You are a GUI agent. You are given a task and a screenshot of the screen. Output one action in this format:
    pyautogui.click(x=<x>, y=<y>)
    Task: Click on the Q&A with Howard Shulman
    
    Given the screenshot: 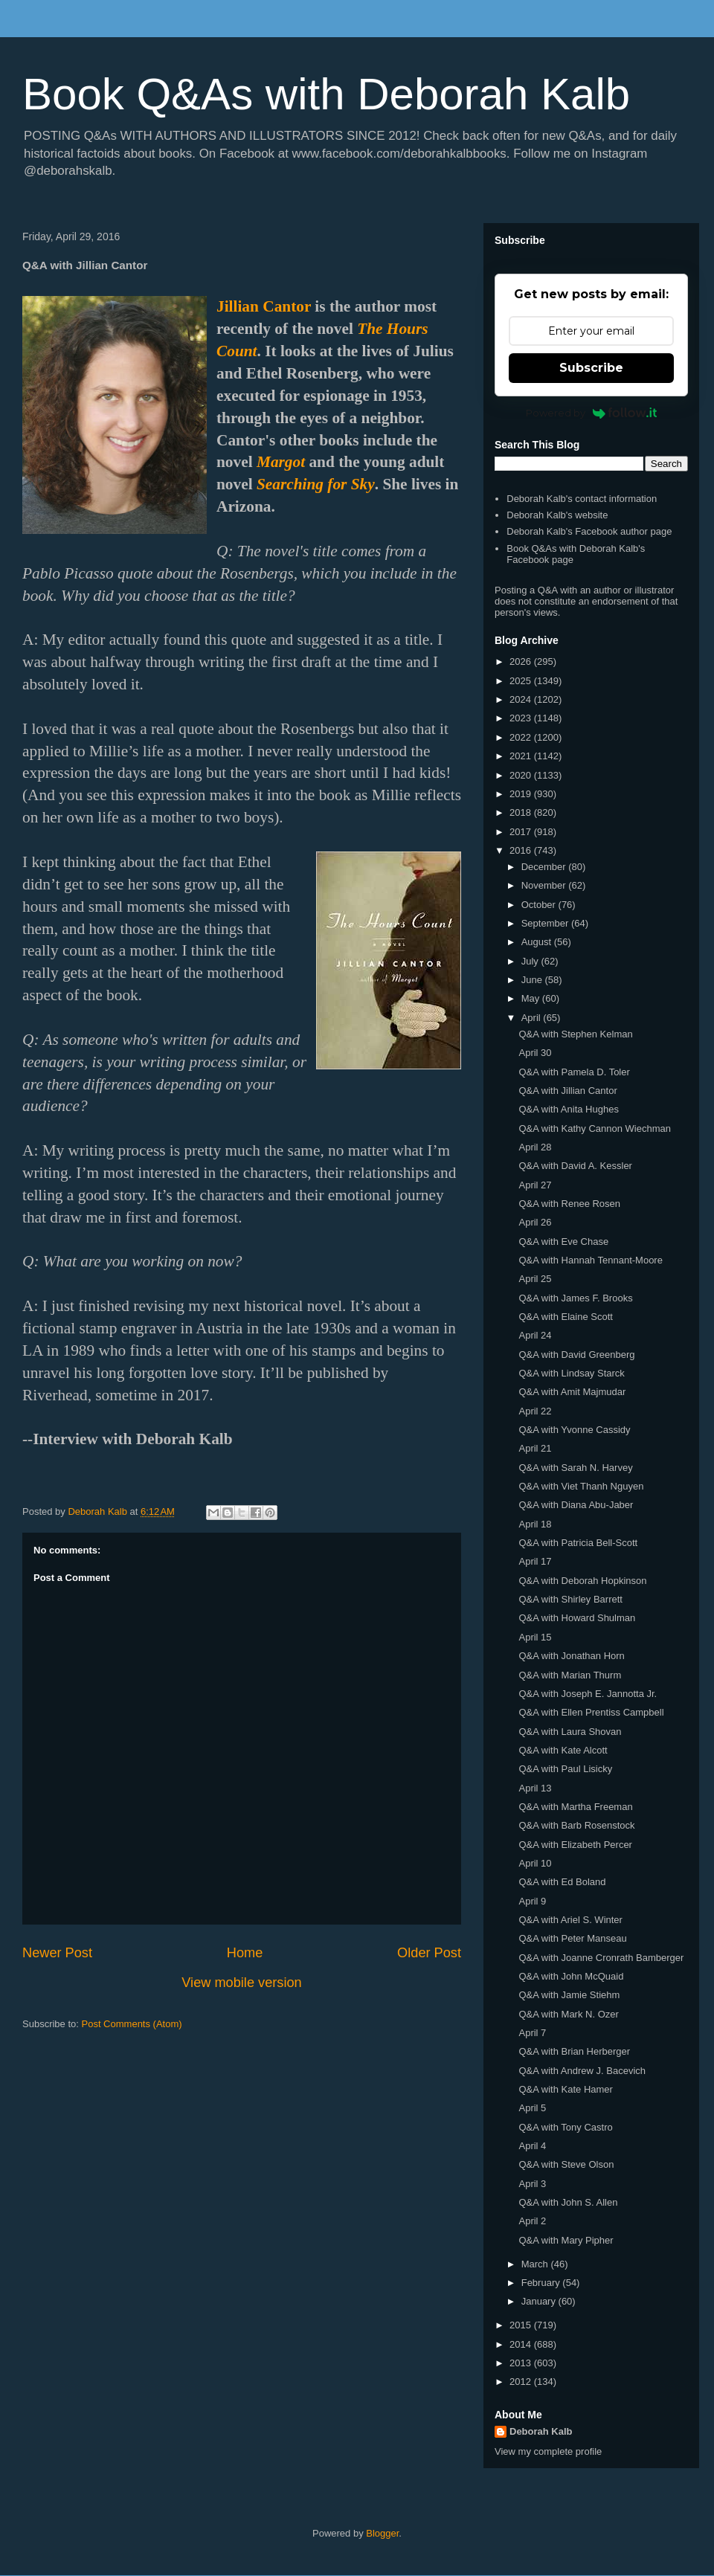 What is the action you would take?
    pyautogui.click(x=576, y=1617)
    